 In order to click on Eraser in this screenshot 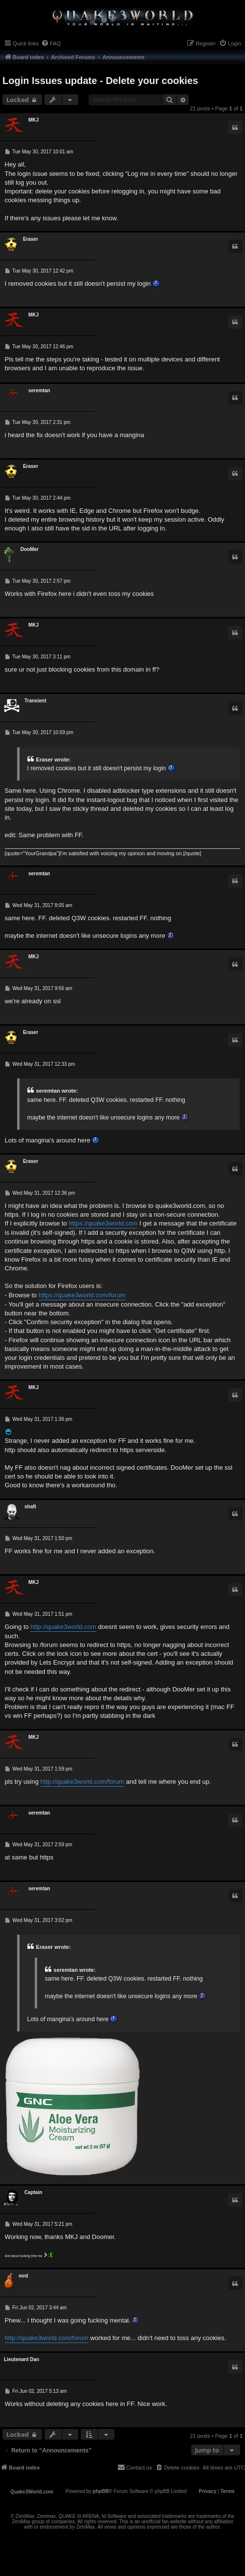, I will do `click(30, 239)`.